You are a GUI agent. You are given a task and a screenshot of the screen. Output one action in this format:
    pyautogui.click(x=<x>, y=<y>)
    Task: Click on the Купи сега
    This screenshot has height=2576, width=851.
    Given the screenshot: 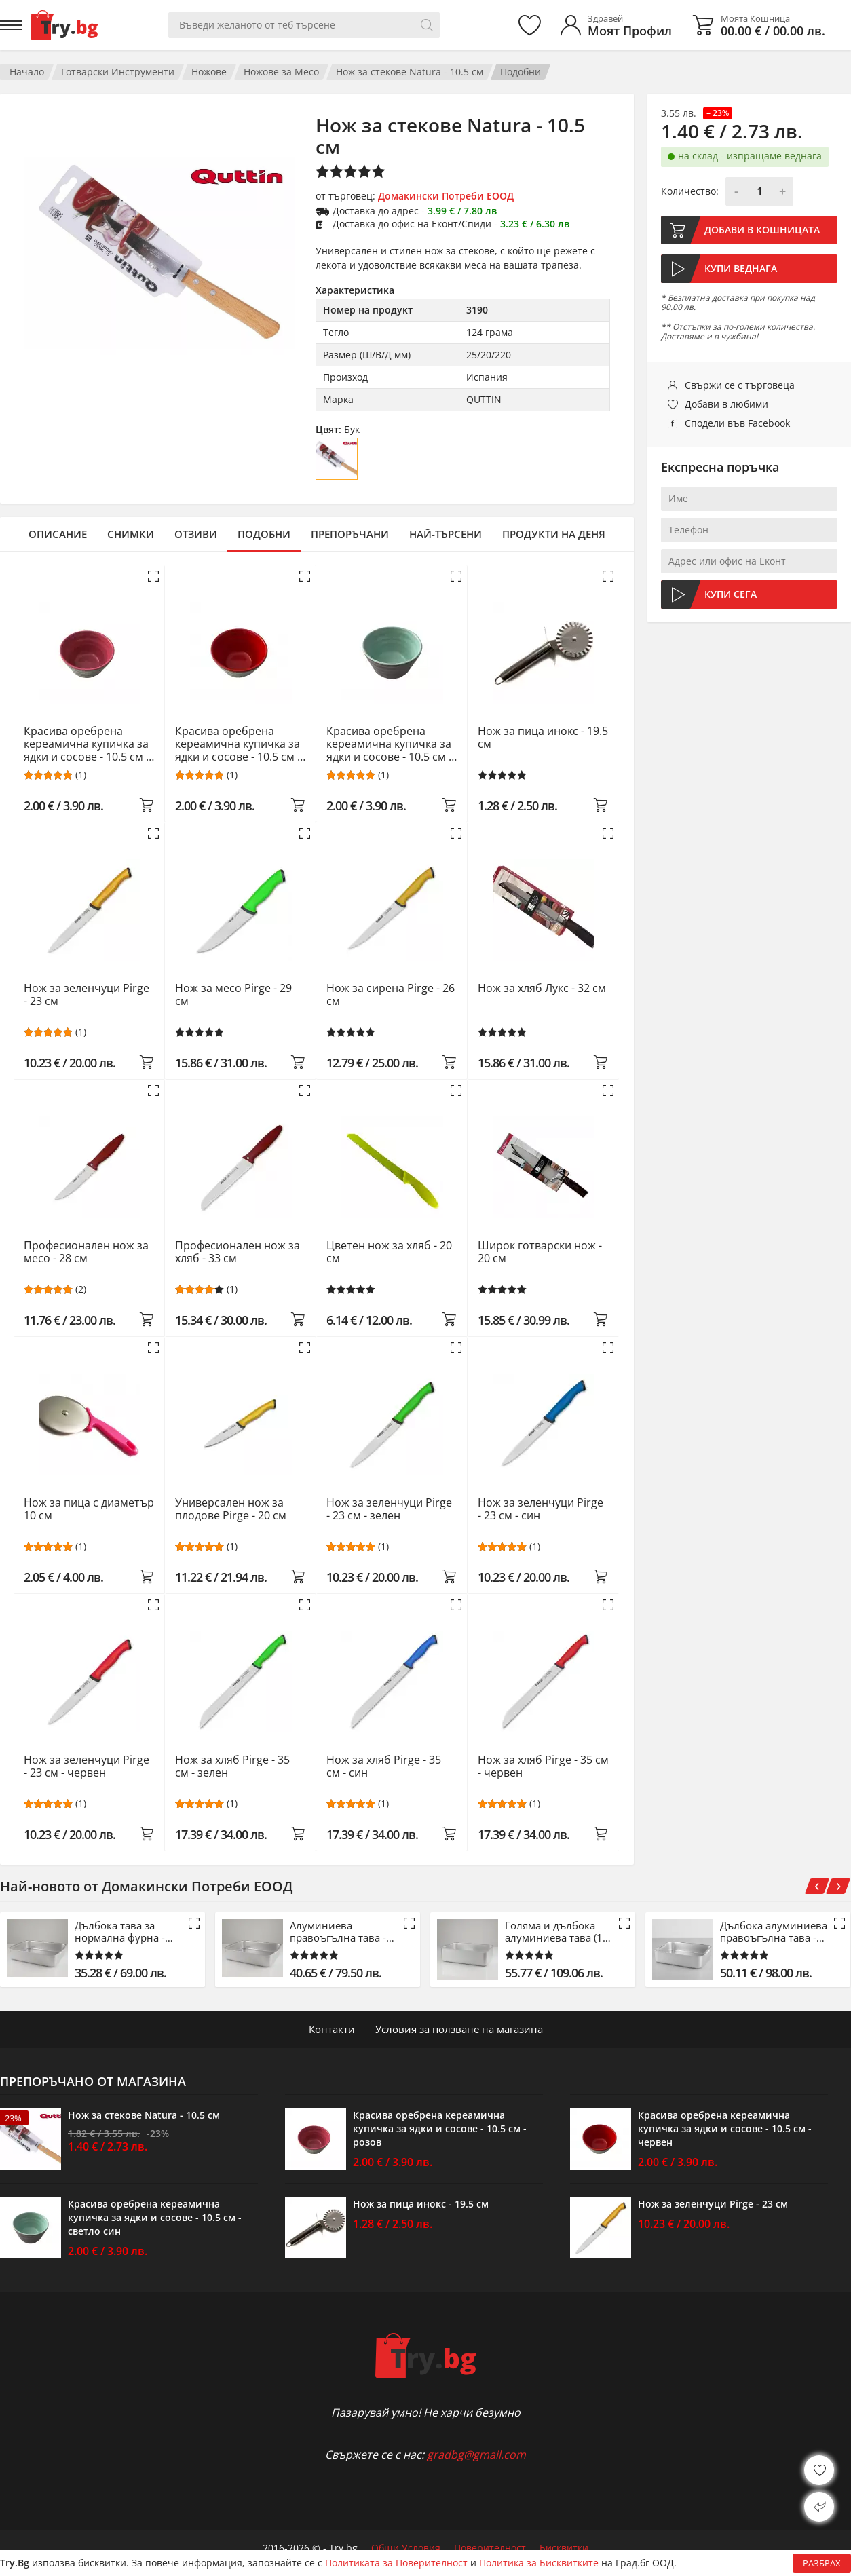 What is the action you would take?
    pyautogui.click(x=730, y=594)
    